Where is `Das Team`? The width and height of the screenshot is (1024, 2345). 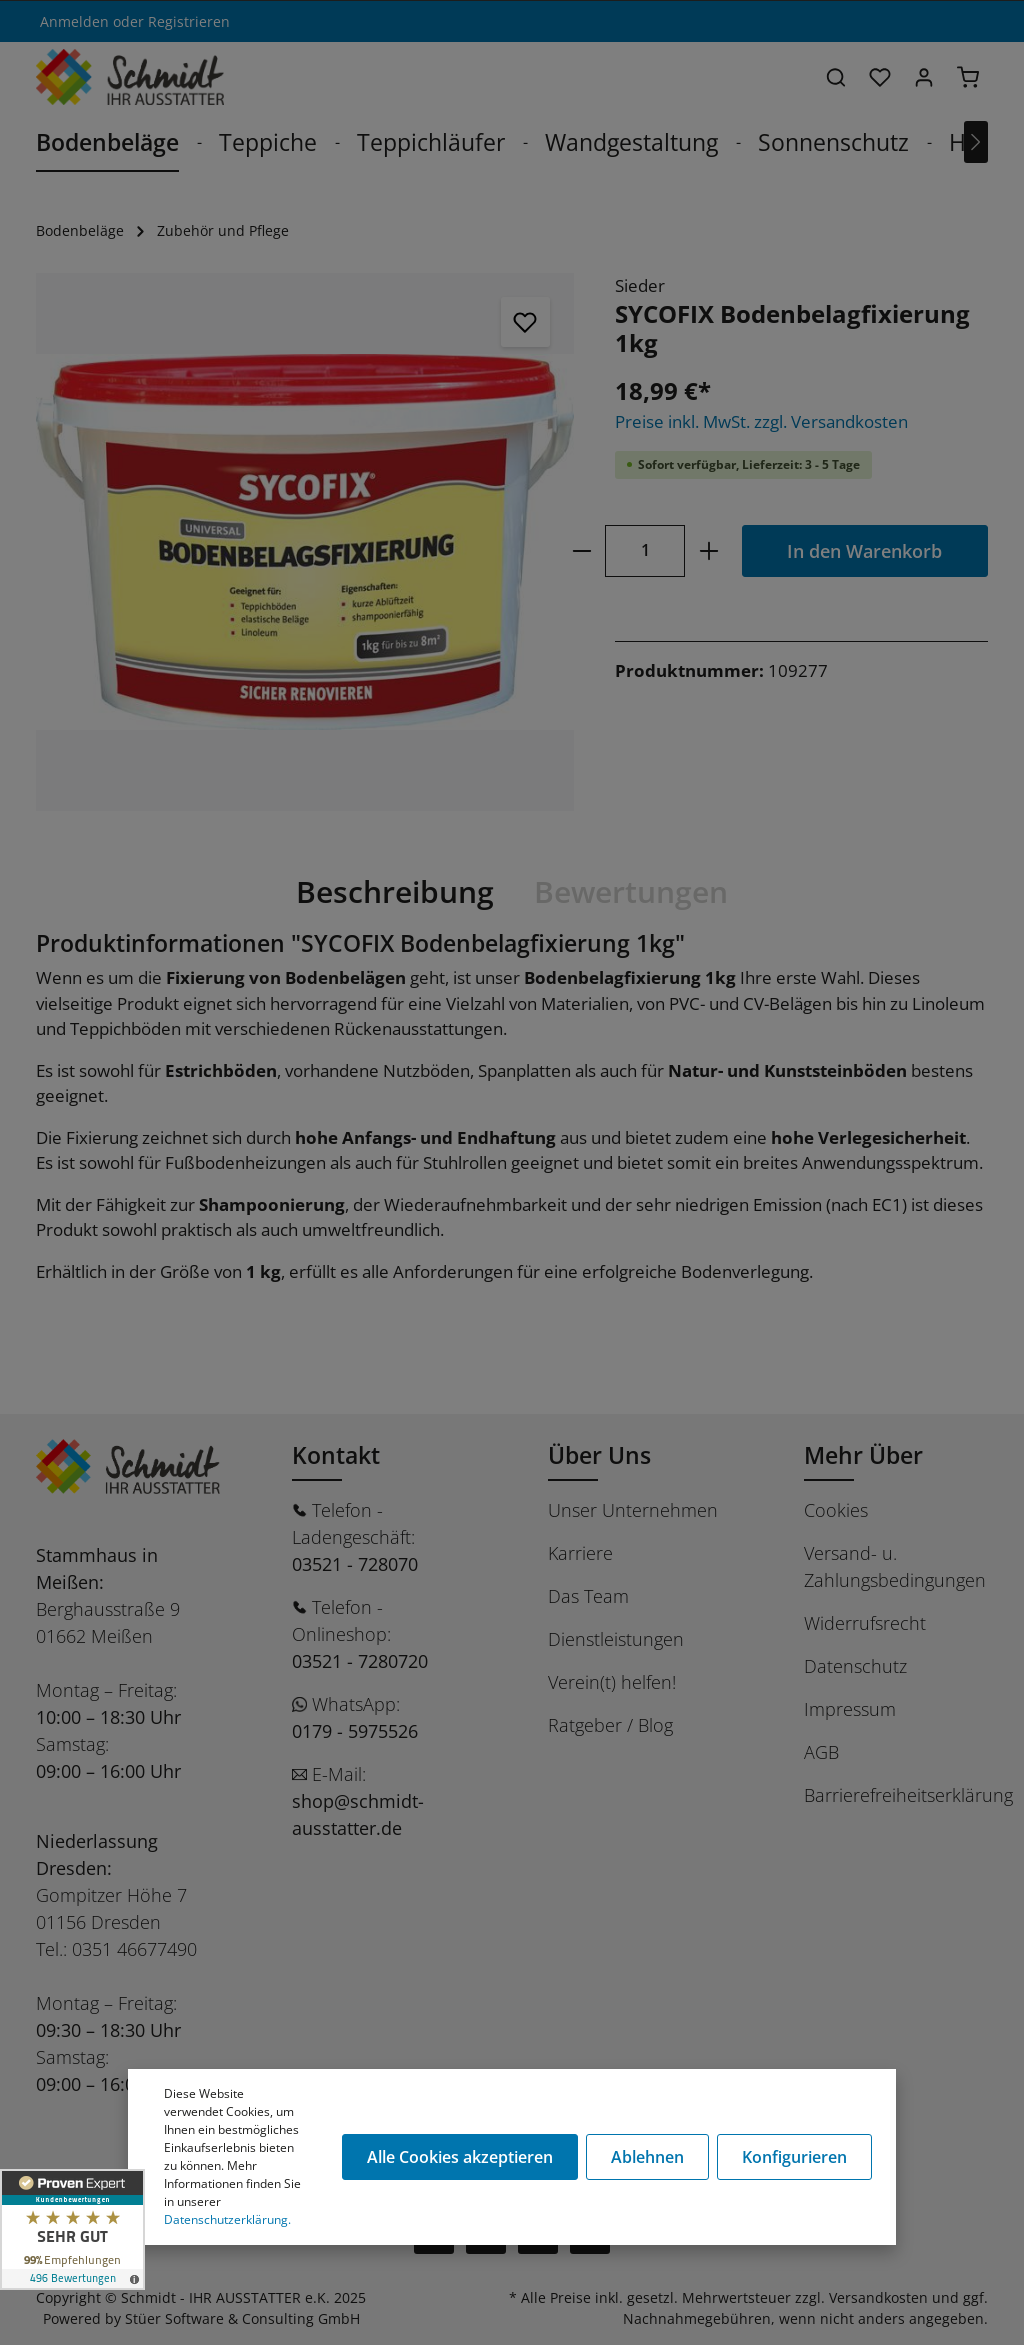 Das Team is located at coordinates (588, 1596).